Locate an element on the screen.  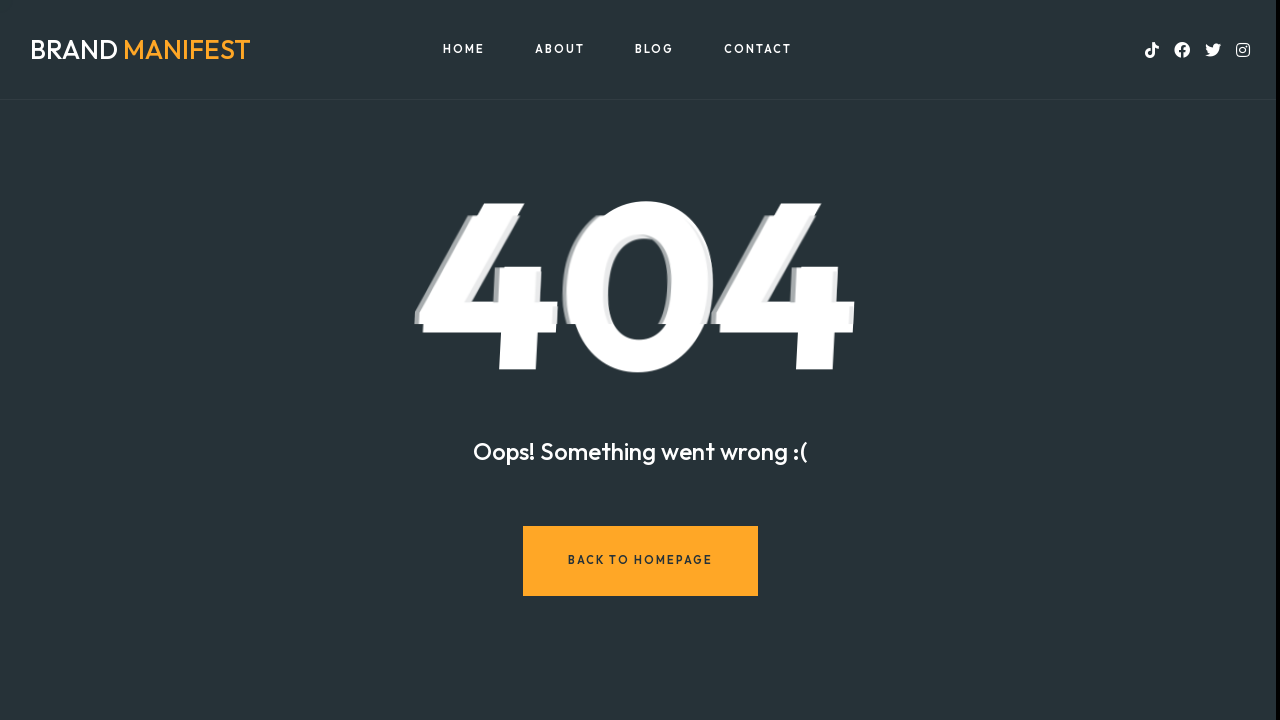
Contact is located at coordinates (758, 49).